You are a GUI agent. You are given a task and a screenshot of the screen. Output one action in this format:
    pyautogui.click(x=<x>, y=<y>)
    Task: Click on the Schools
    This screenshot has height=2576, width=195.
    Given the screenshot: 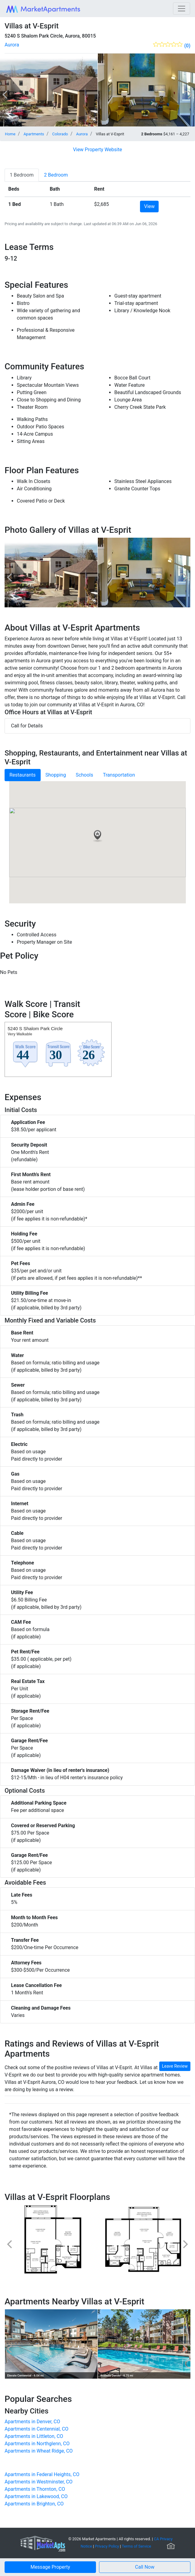 What is the action you would take?
    pyautogui.click(x=84, y=775)
    